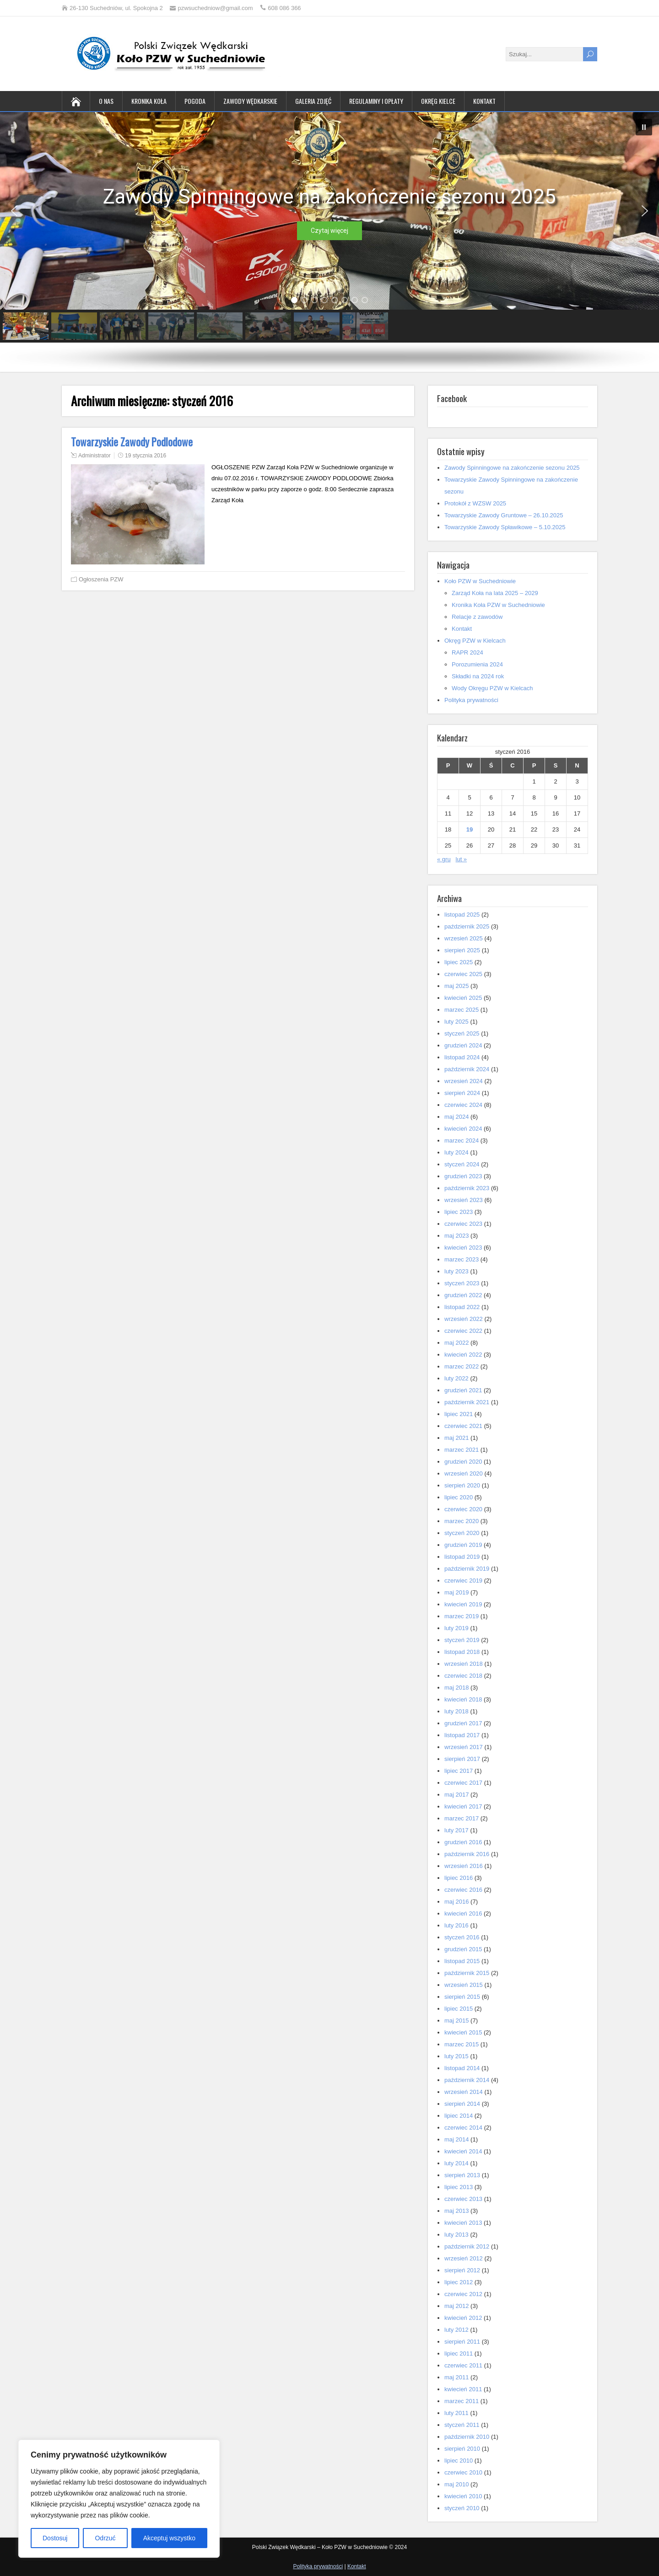  I want to click on sierpień 2017, so click(462, 1758).